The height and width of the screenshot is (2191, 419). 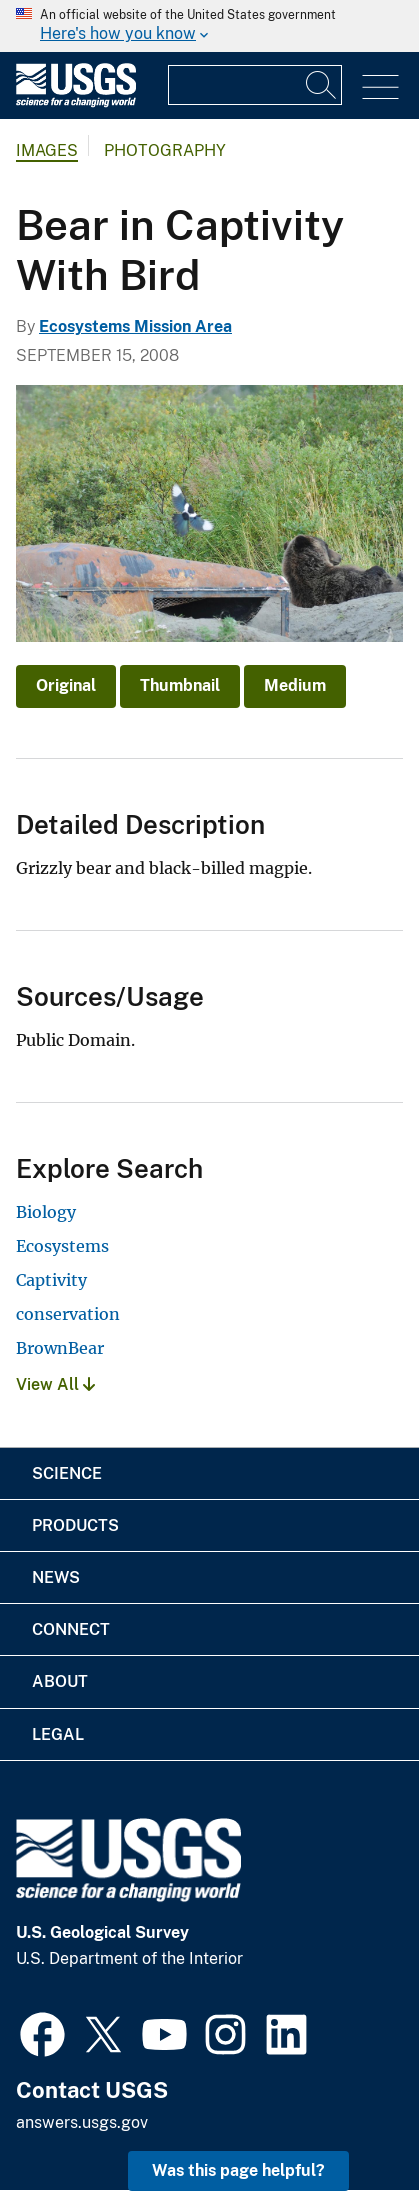 What do you see at coordinates (71, 1629) in the screenshot?
I see `Connect` at bounding box center [71, 1629].